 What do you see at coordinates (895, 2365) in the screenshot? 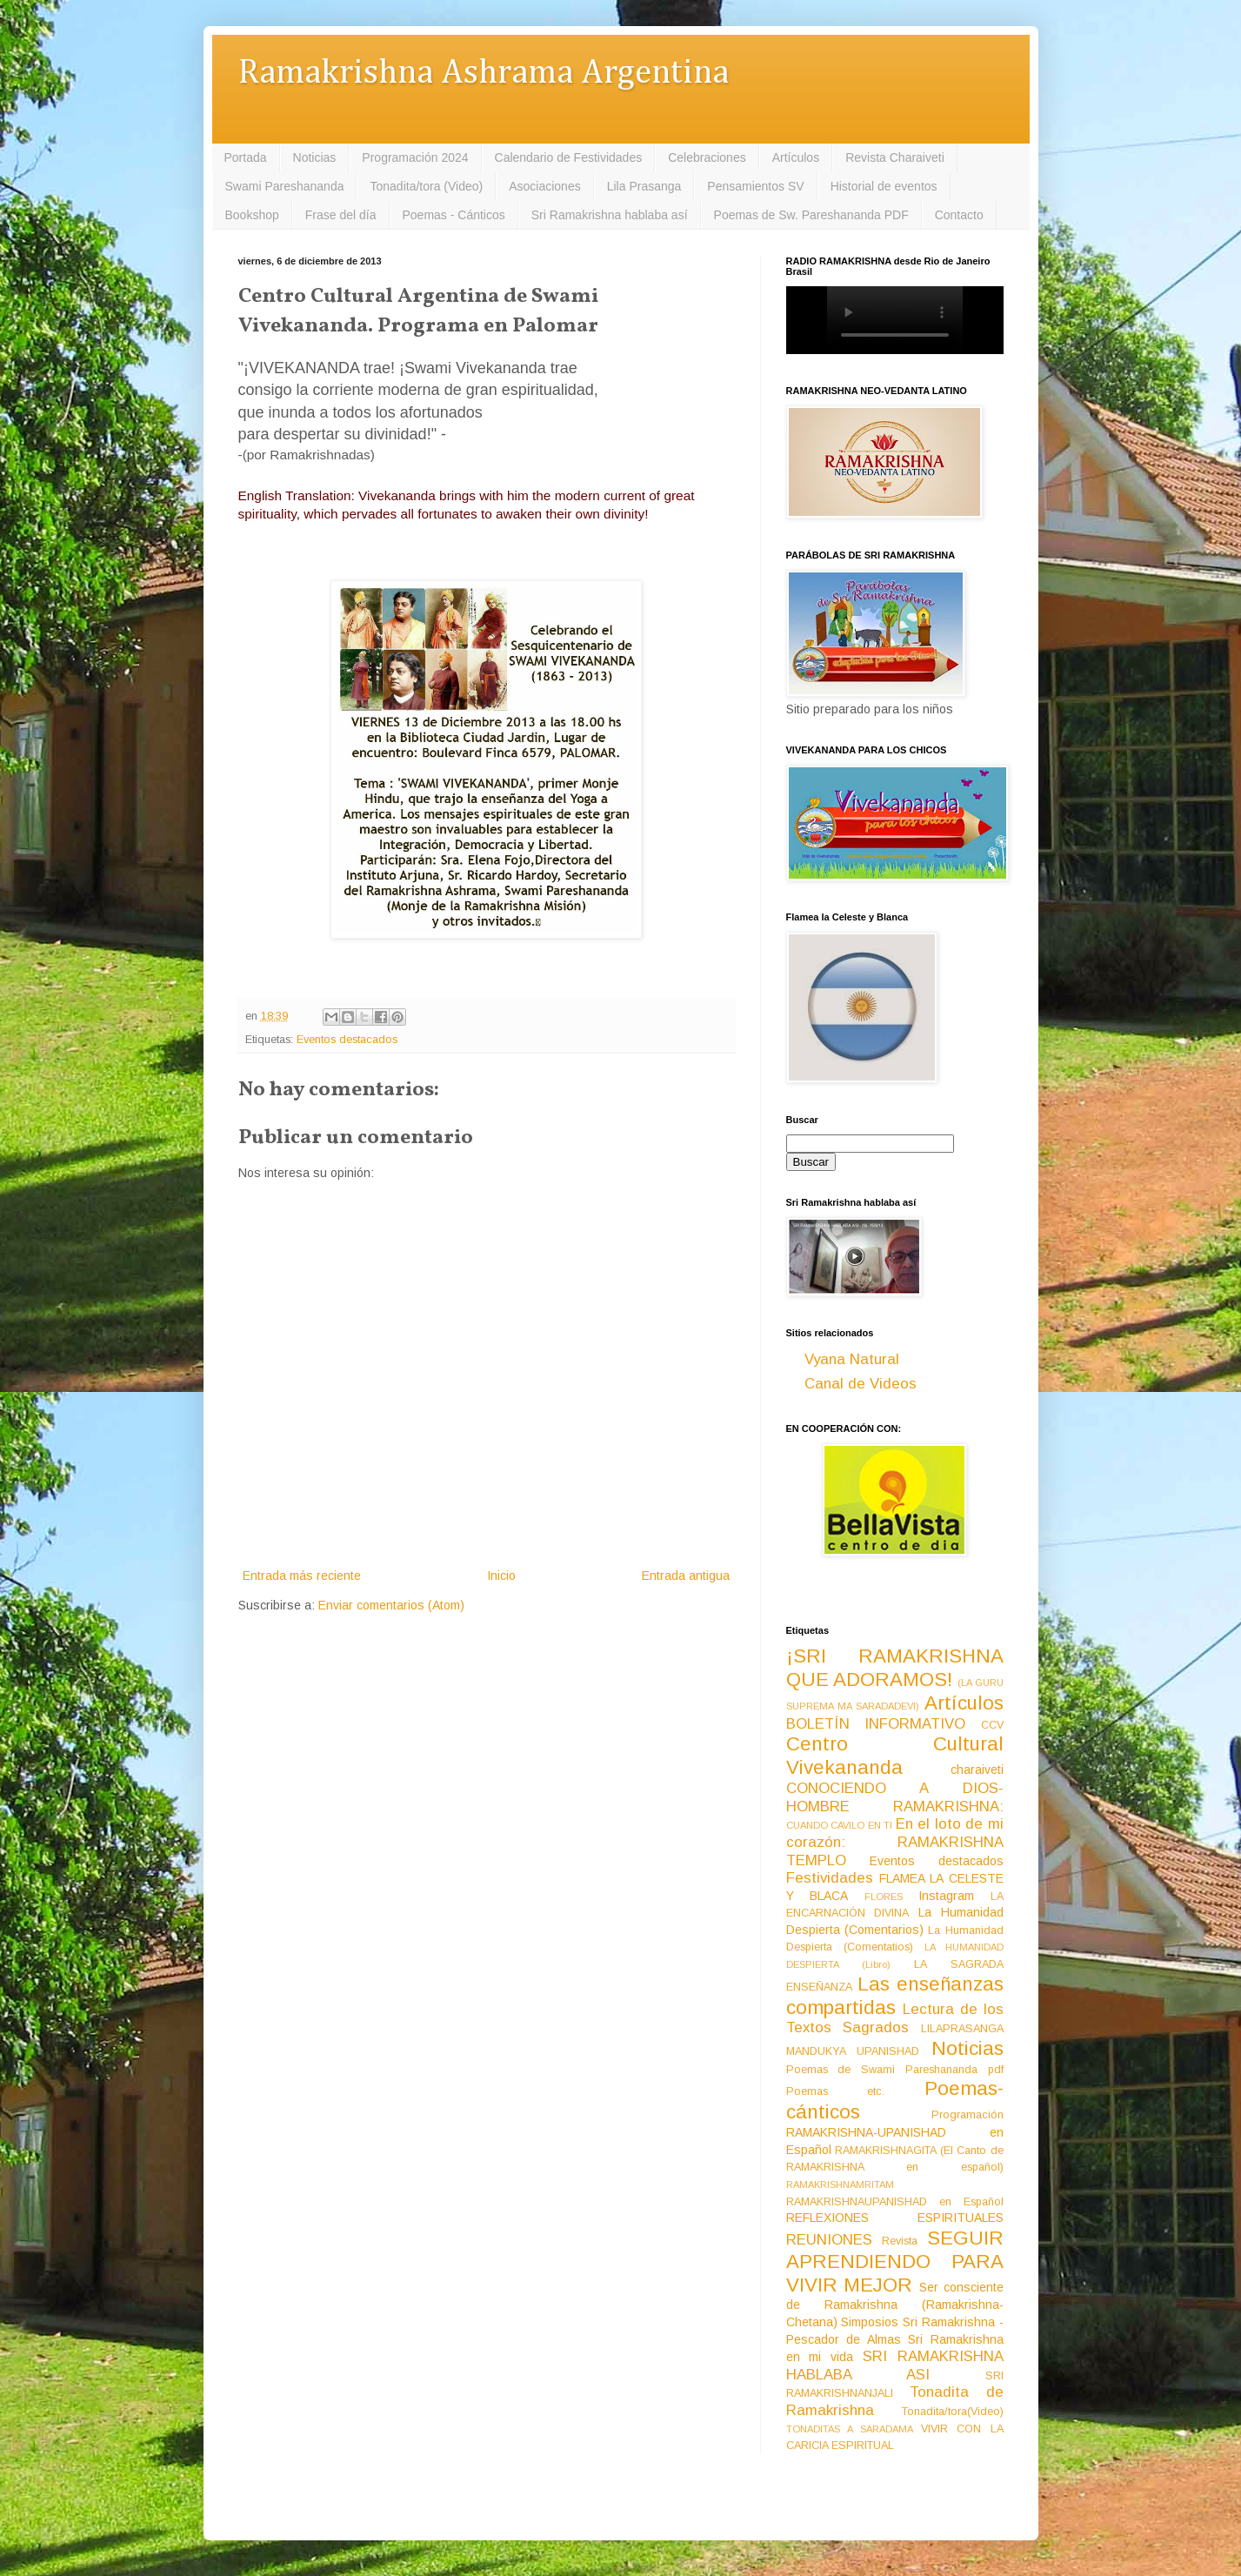
I see `SRI RAMAKRISHNA HABLABA ASI` at bounding box center [895, 2365].